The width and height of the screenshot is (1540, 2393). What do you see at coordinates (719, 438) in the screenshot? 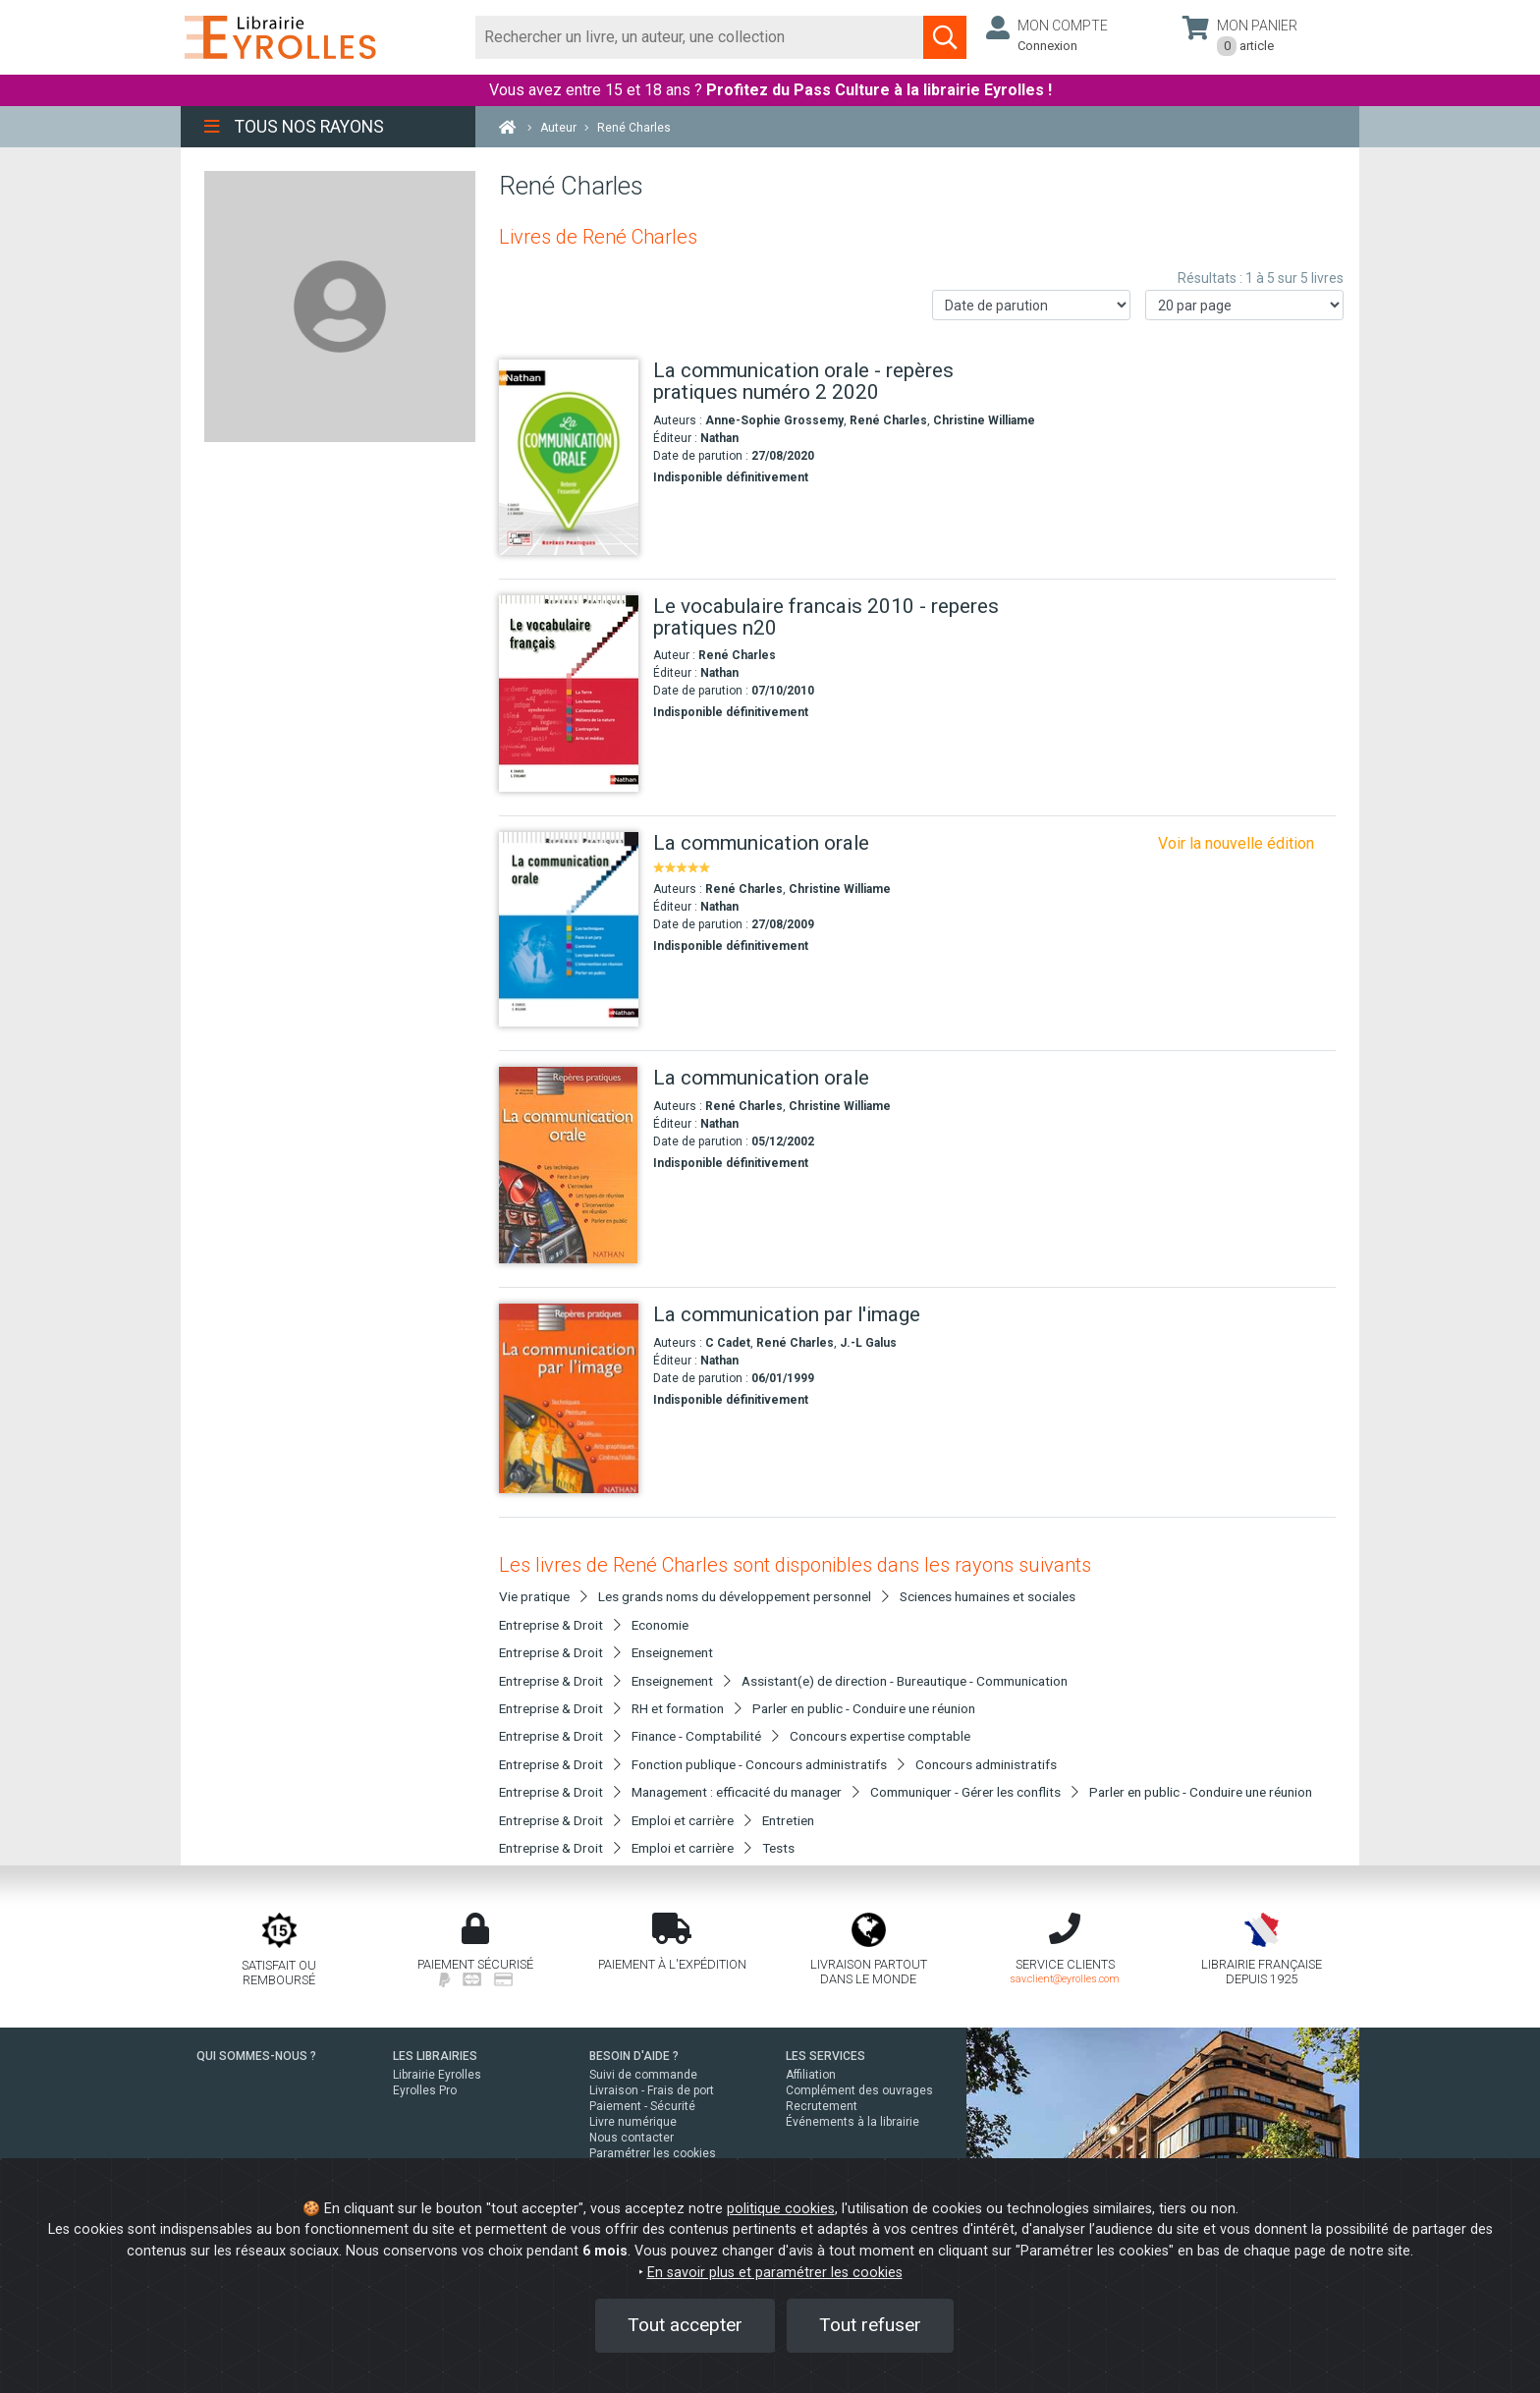
I see `Nathan` at bounding box center [719, 438].